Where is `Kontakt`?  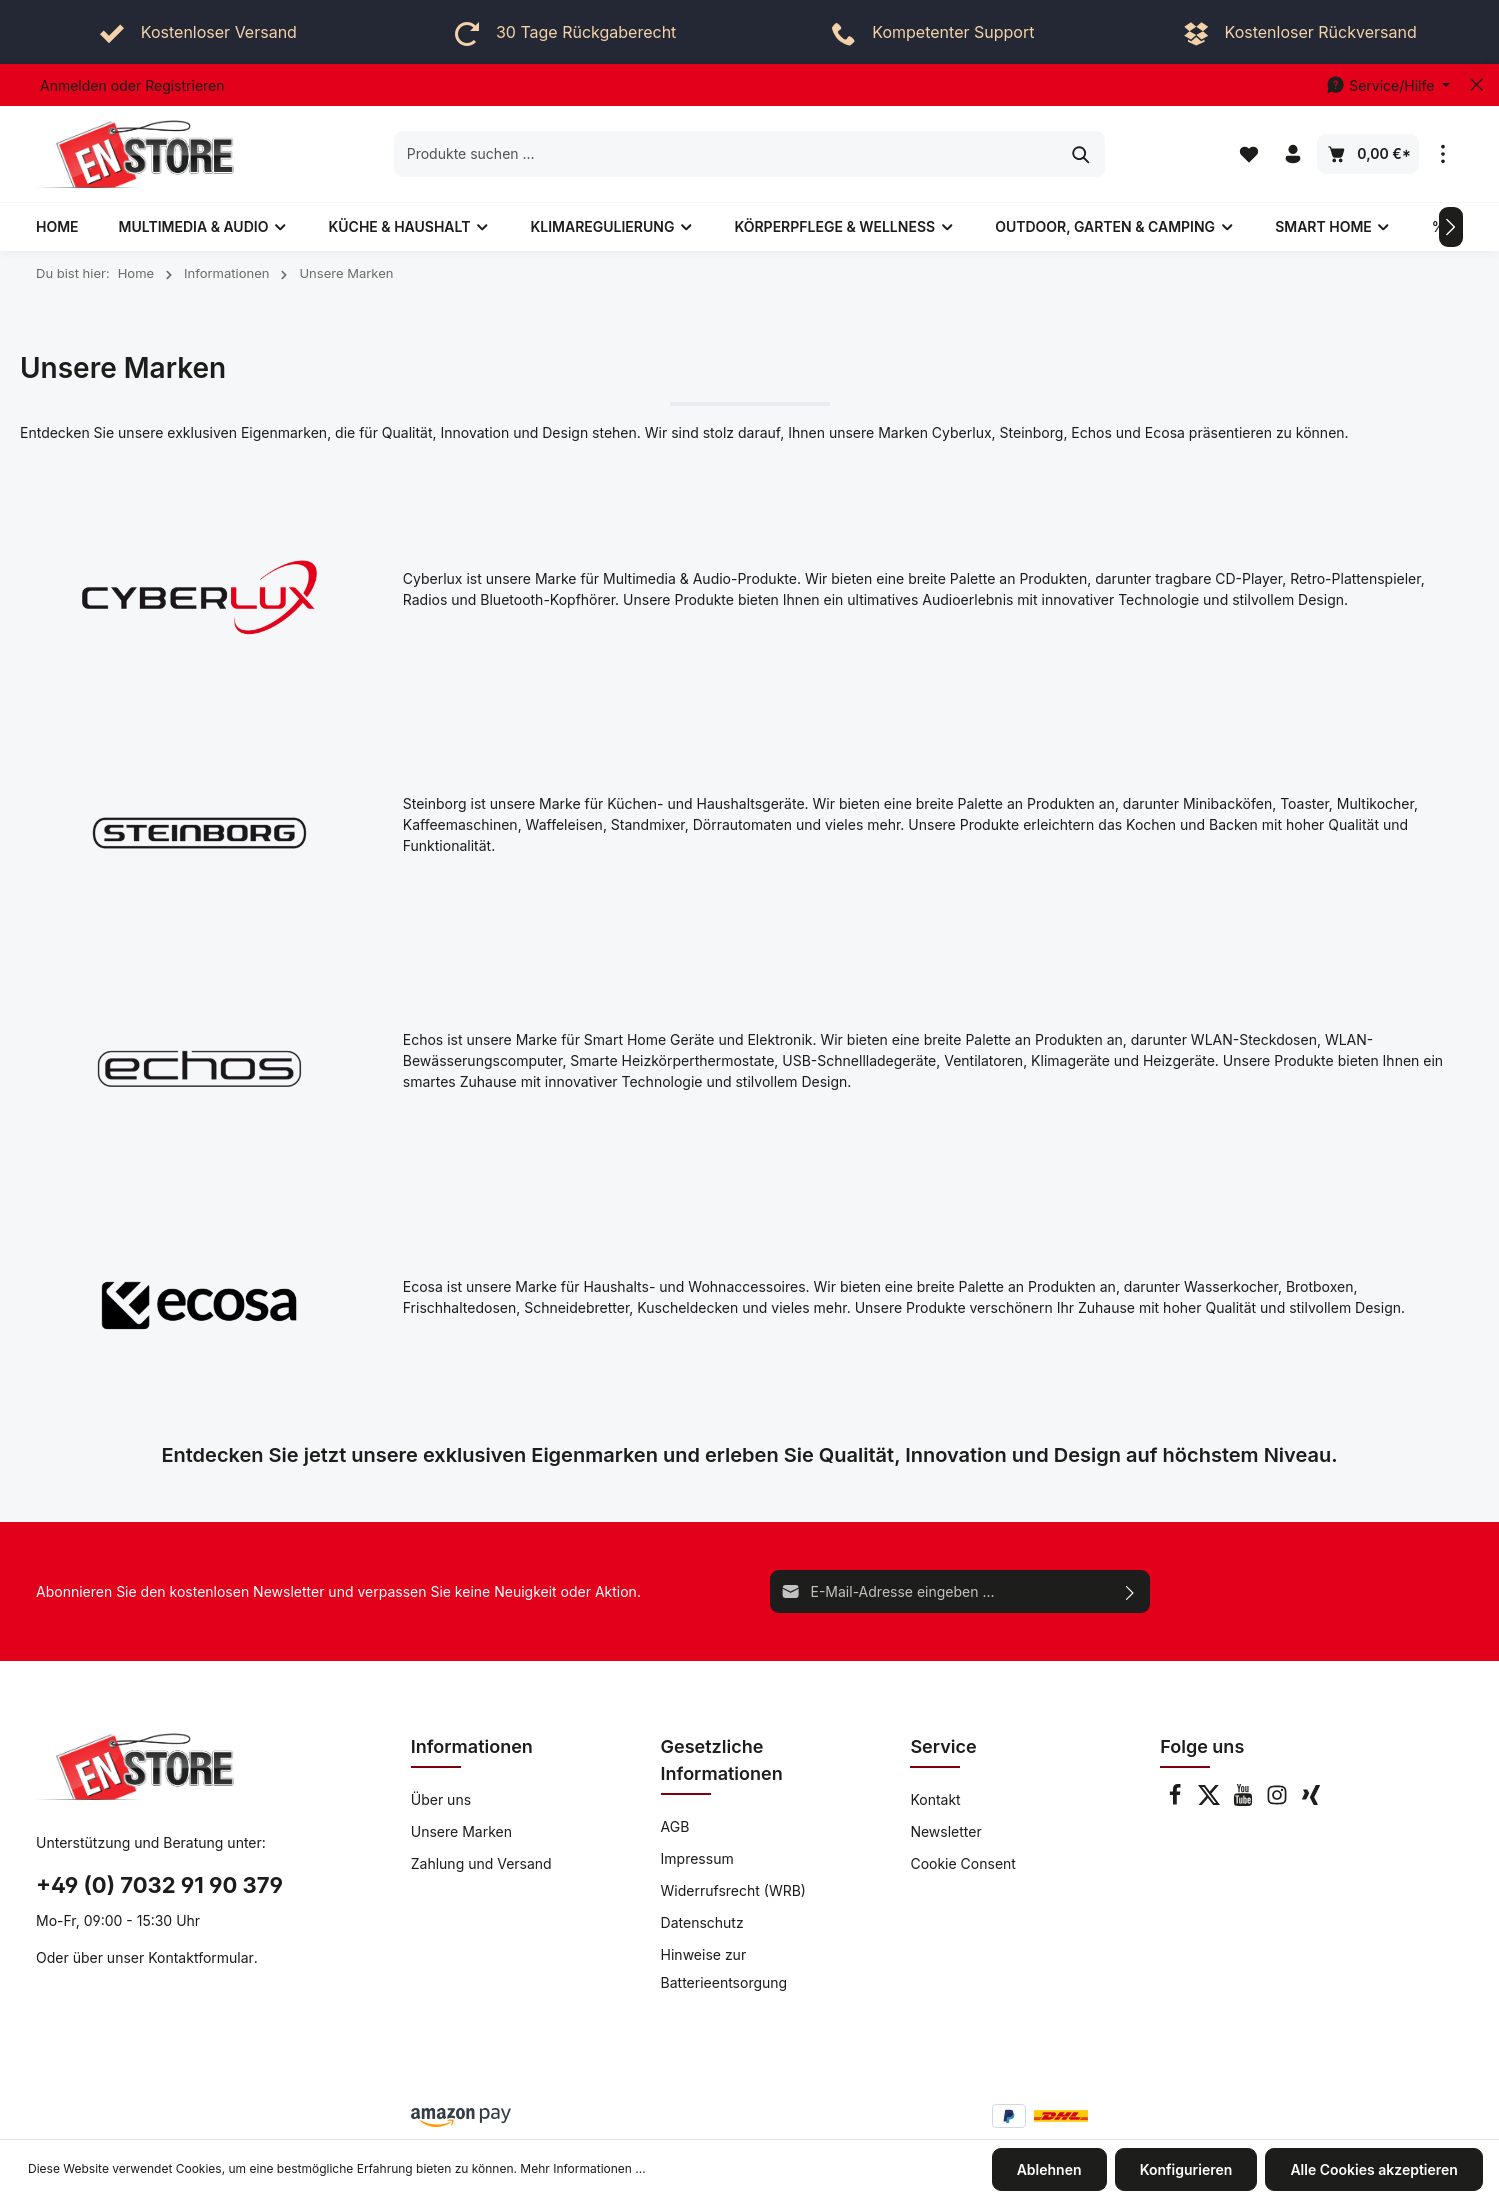 Kontakt is located at coordinates (935, 1799).